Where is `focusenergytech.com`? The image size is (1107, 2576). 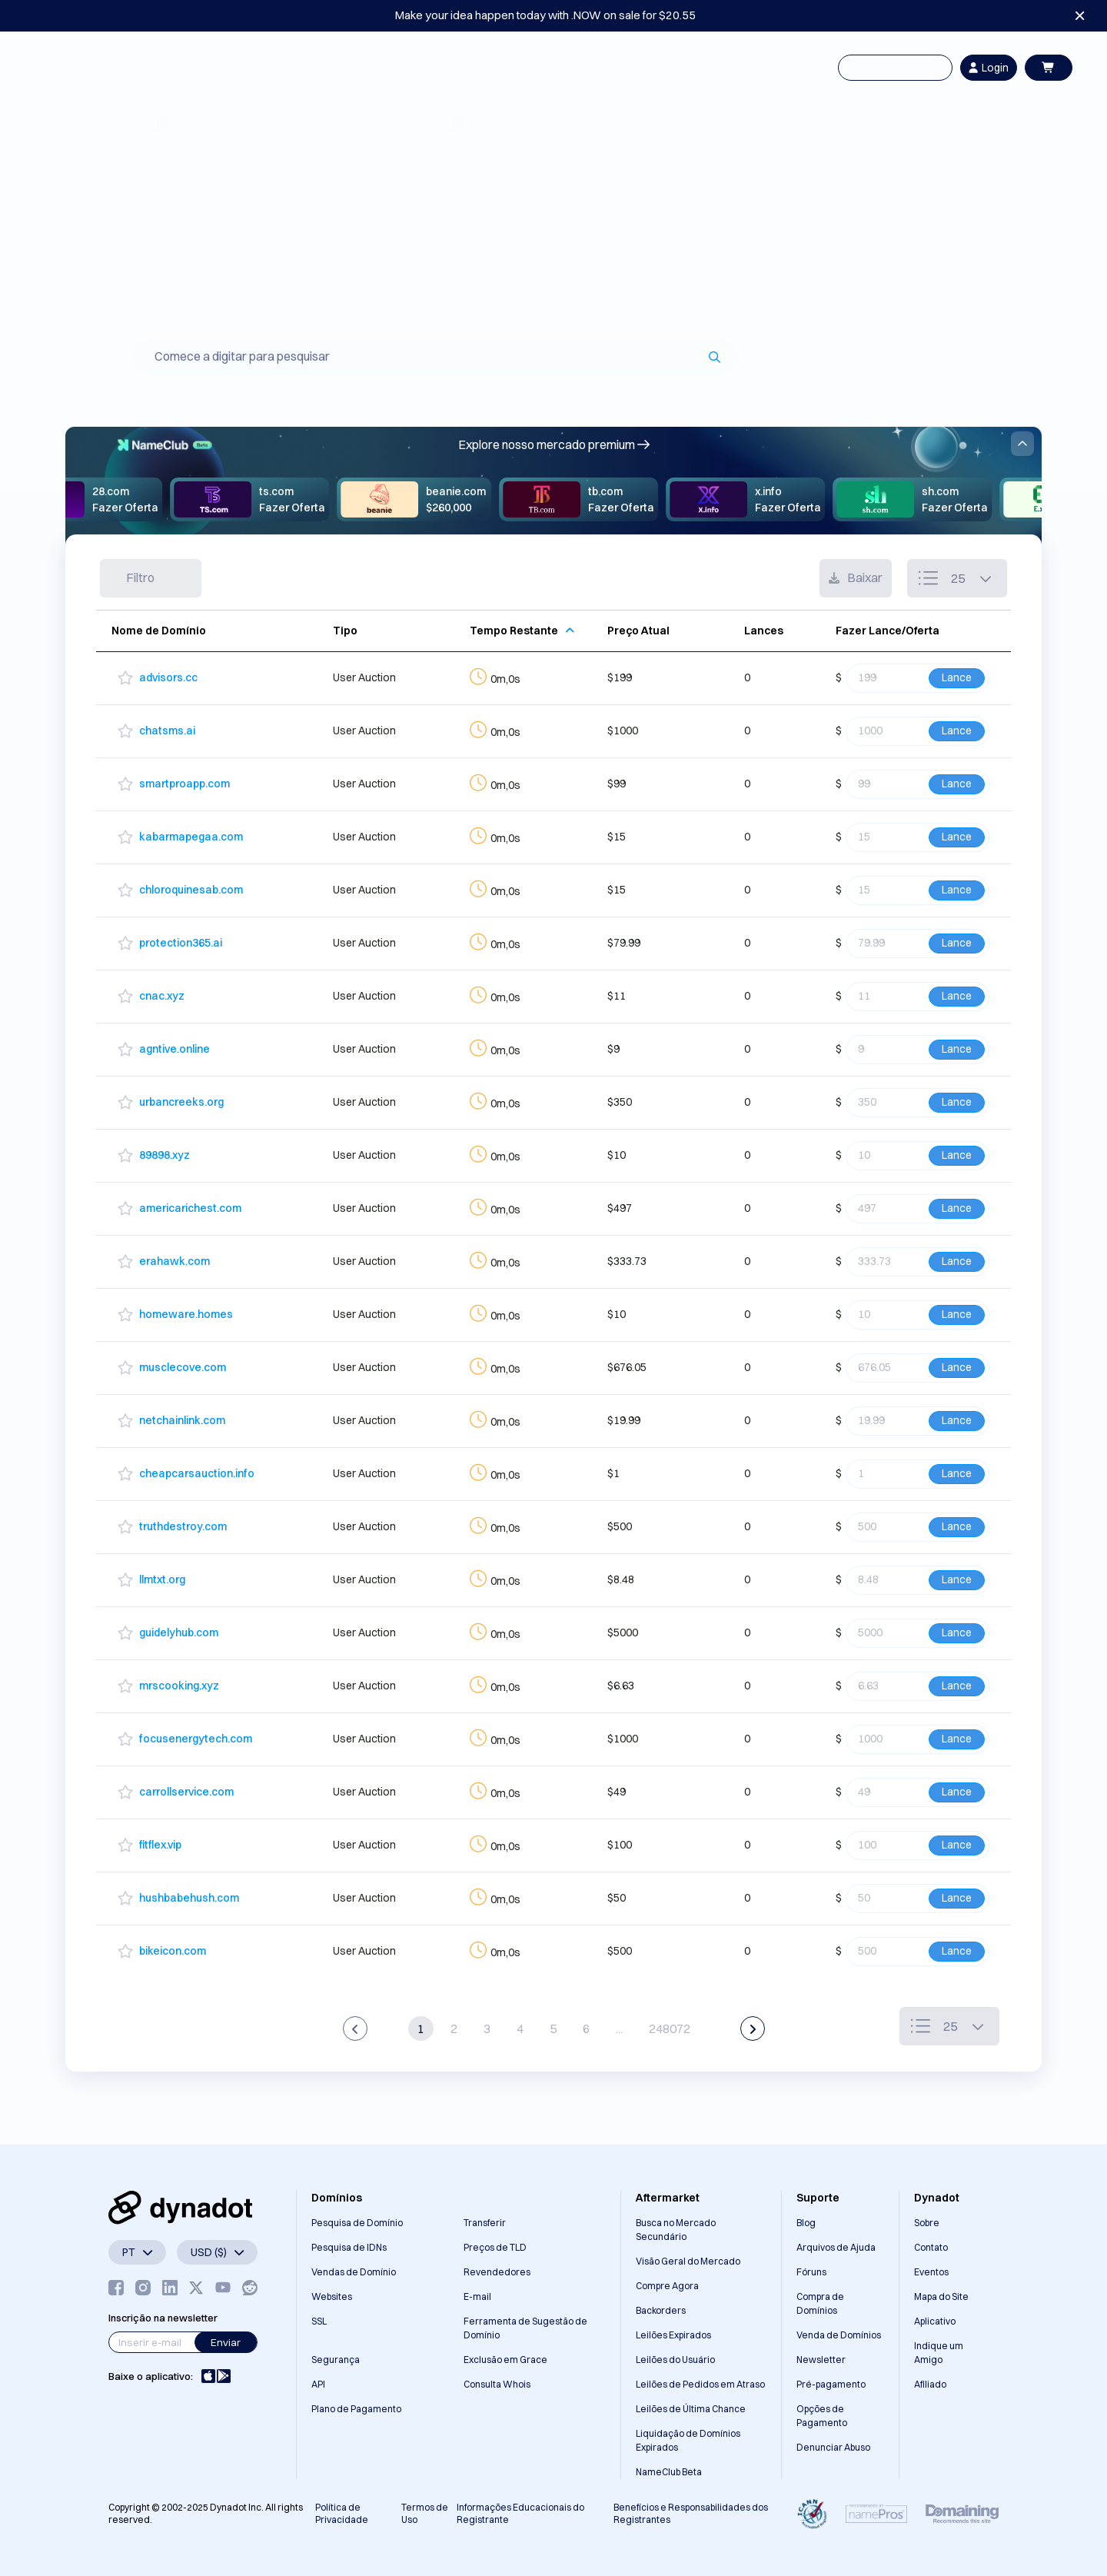 focusenergytech.com is located at coordinates (195, 1739).